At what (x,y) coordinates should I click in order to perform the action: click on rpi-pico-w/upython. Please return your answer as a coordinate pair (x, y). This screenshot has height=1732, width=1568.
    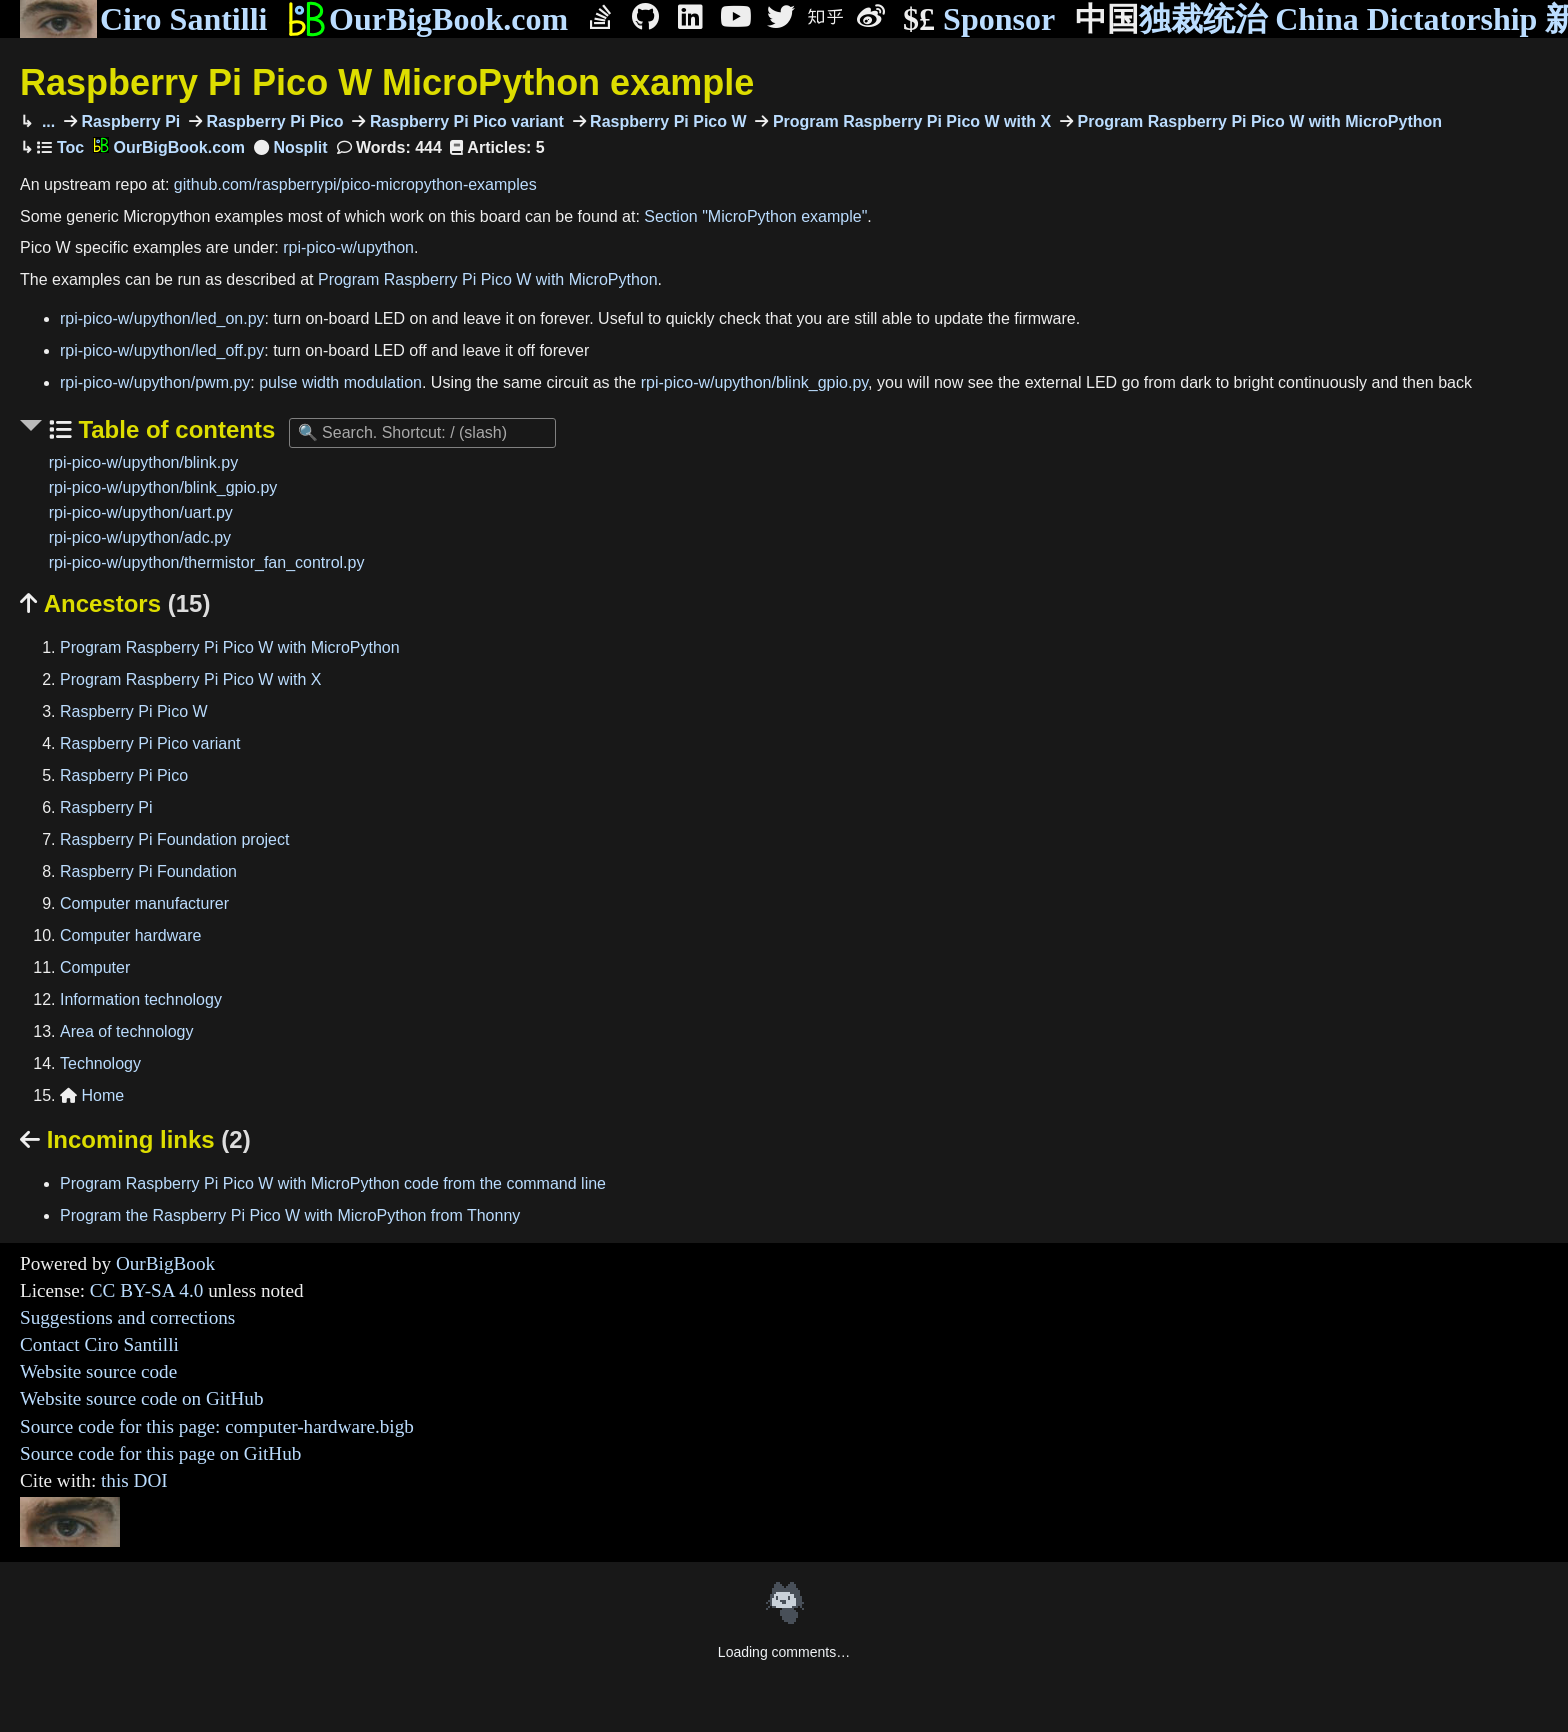
    Looking at the image, I should click on (348, 247).